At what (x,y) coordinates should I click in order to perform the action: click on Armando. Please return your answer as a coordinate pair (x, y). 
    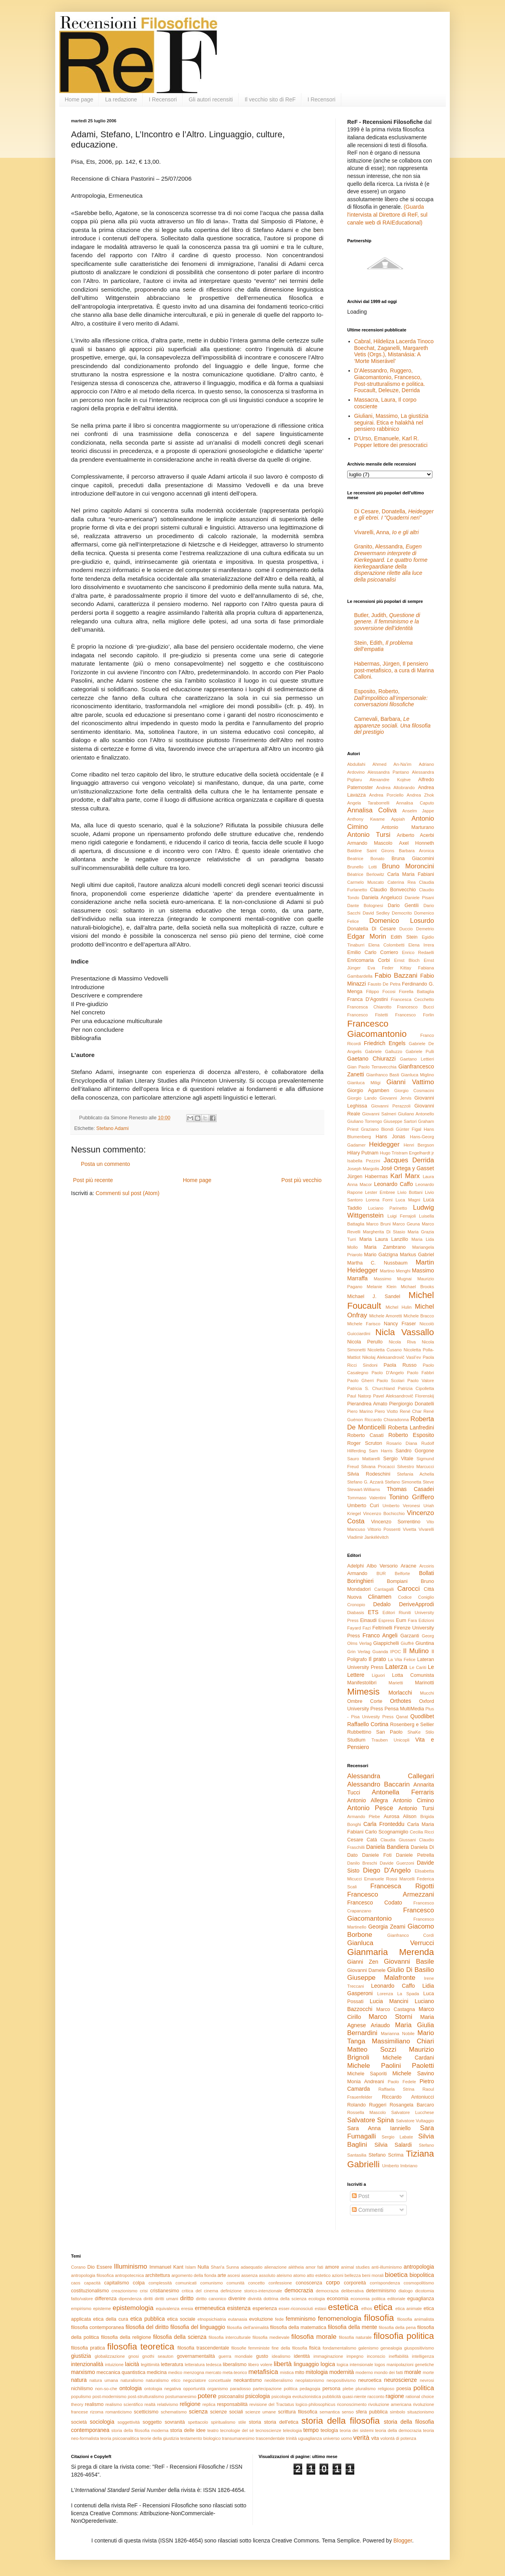
    Looking at the image, I should click on (357, 1573).